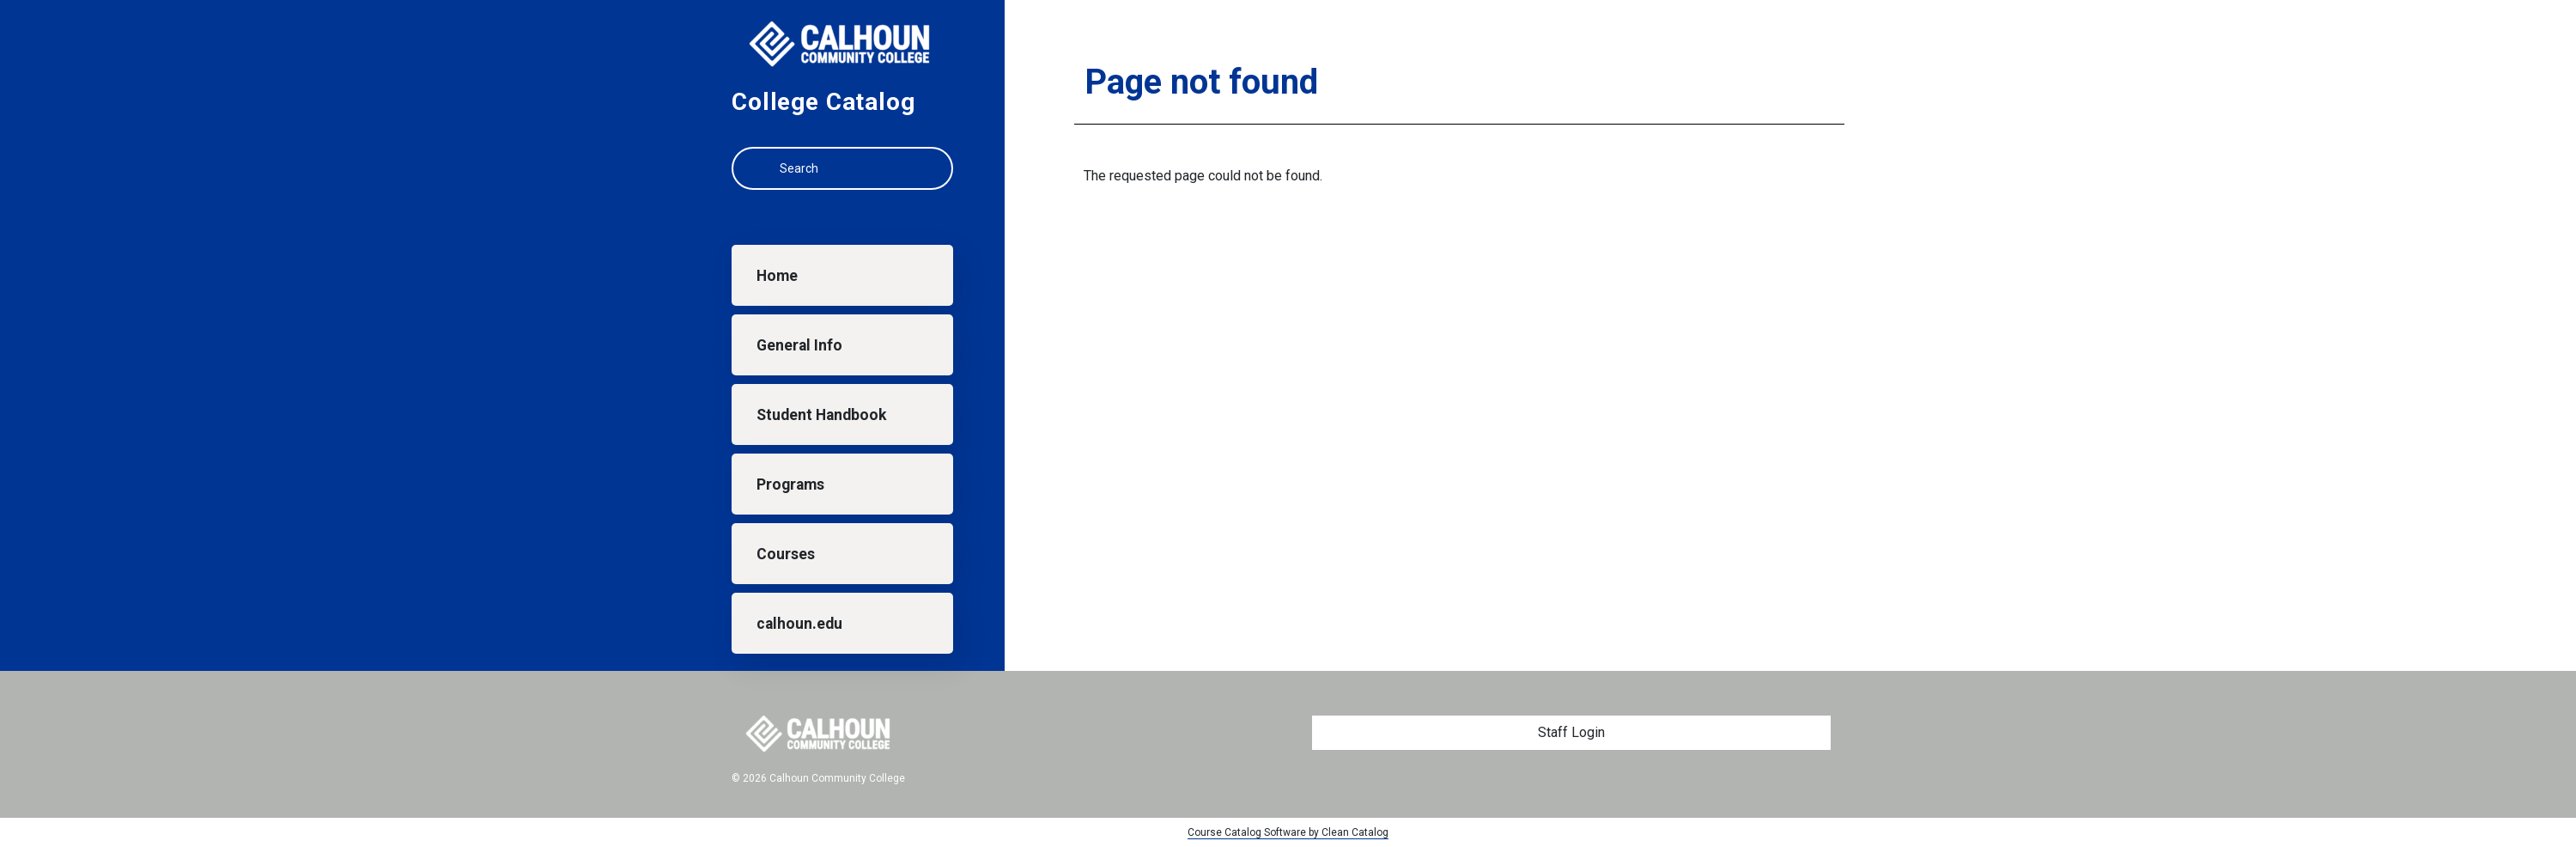 This screenshot has height=847, width=2576. What do you see at coordinates (1288, 832) in the screenshot?
I see `Course Catalog Software by Clean Catalog` at bounding box center [1288, 832].